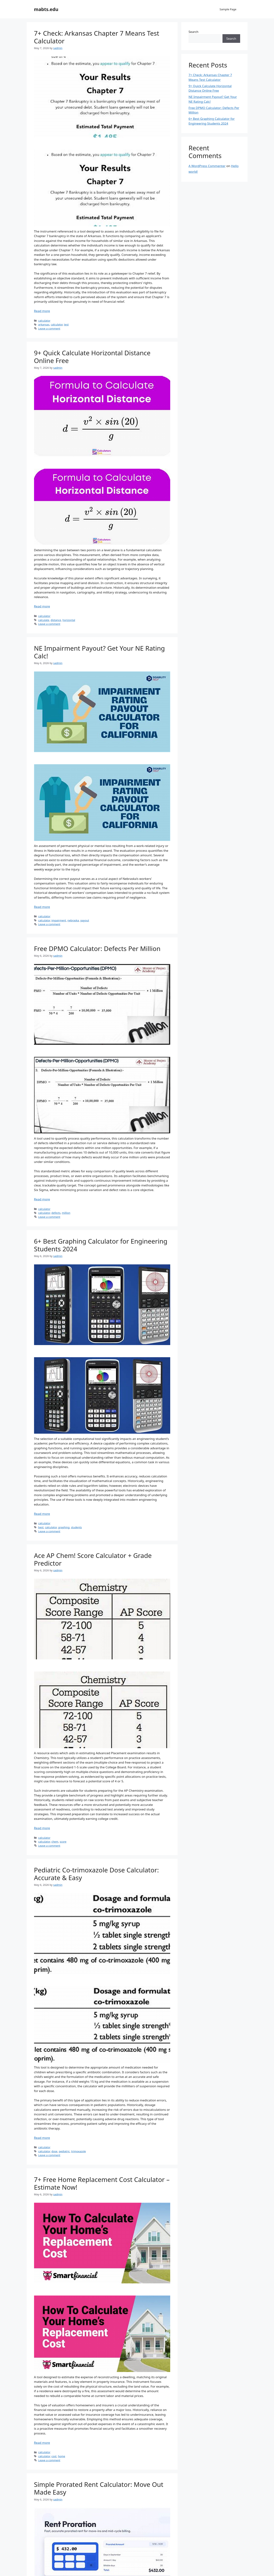 This screenshot has width=274, height=2576. Describe the element at coordinates (53, 2456) in the screenshot. I see `cost` at that location.